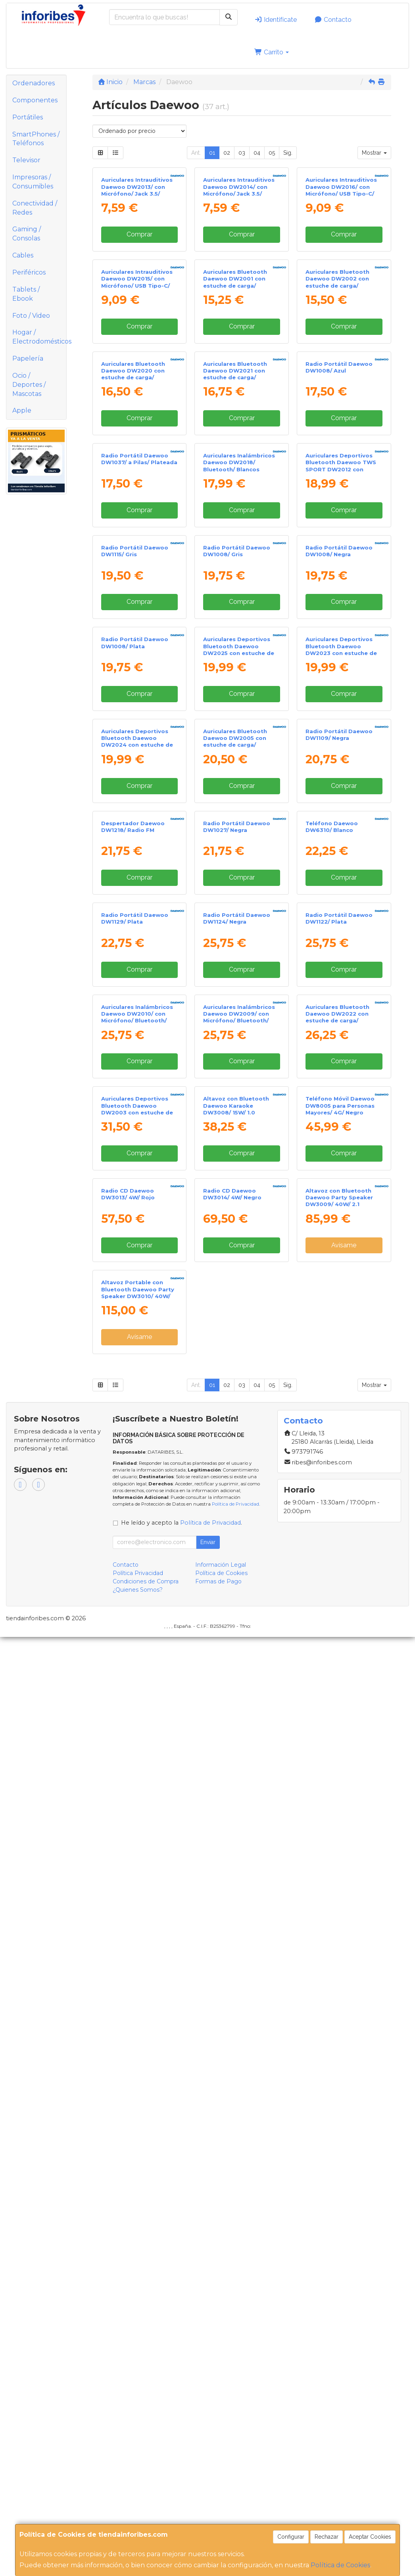  What do you see at coordinates (134, 1076) in the screenshot?
I see `Radio Portátil Daewoo DW1008/ Plata` at bounding box center [134, 1076].